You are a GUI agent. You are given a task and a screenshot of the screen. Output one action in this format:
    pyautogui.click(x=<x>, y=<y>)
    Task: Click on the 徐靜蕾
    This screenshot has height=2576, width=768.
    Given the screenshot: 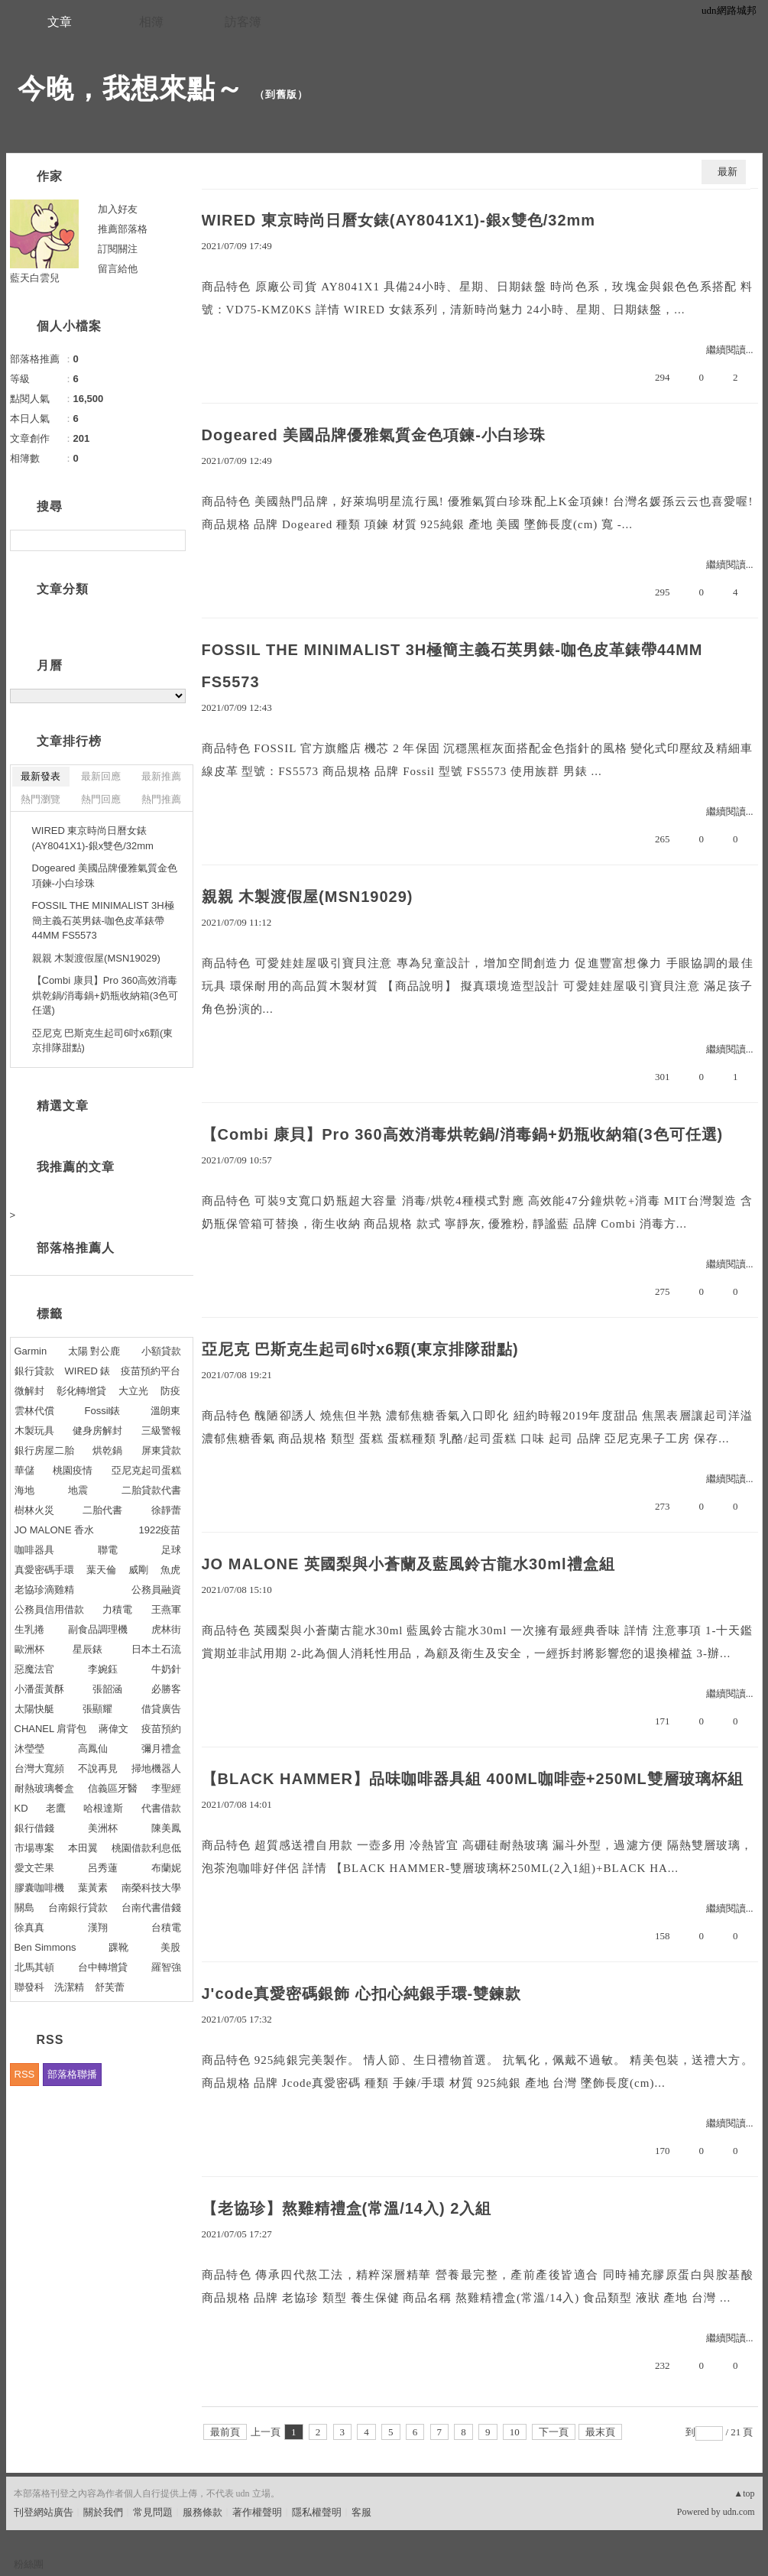 What is the action you would take?
    pyautogui.click(x=166, y=1510)
    